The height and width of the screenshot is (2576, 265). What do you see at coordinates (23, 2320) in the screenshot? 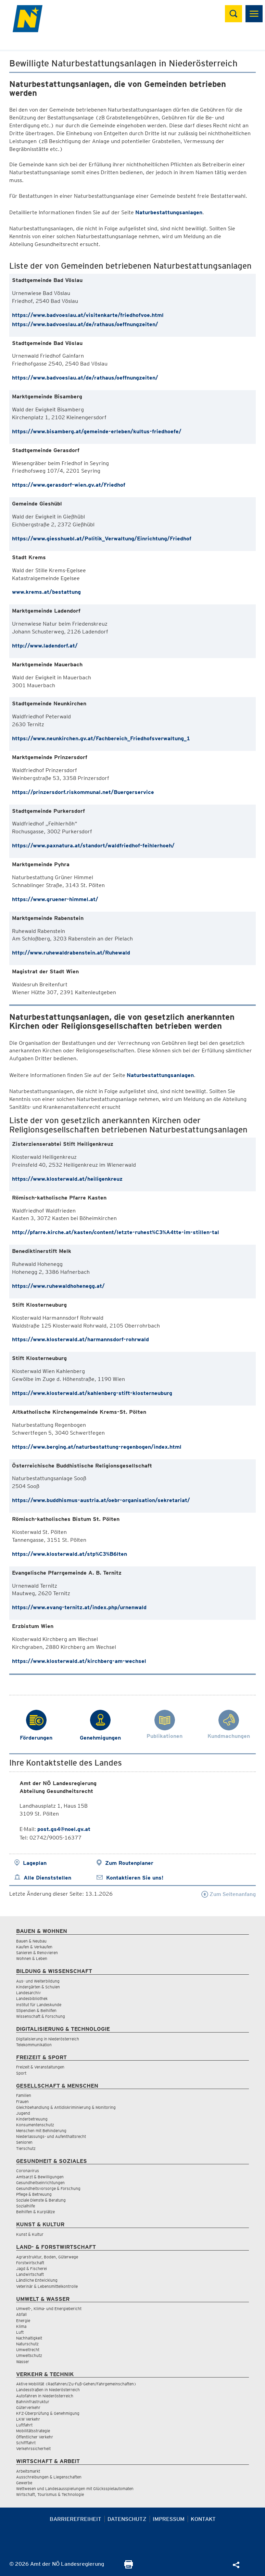
I see `Energie` at bounding box center [23, 2320].